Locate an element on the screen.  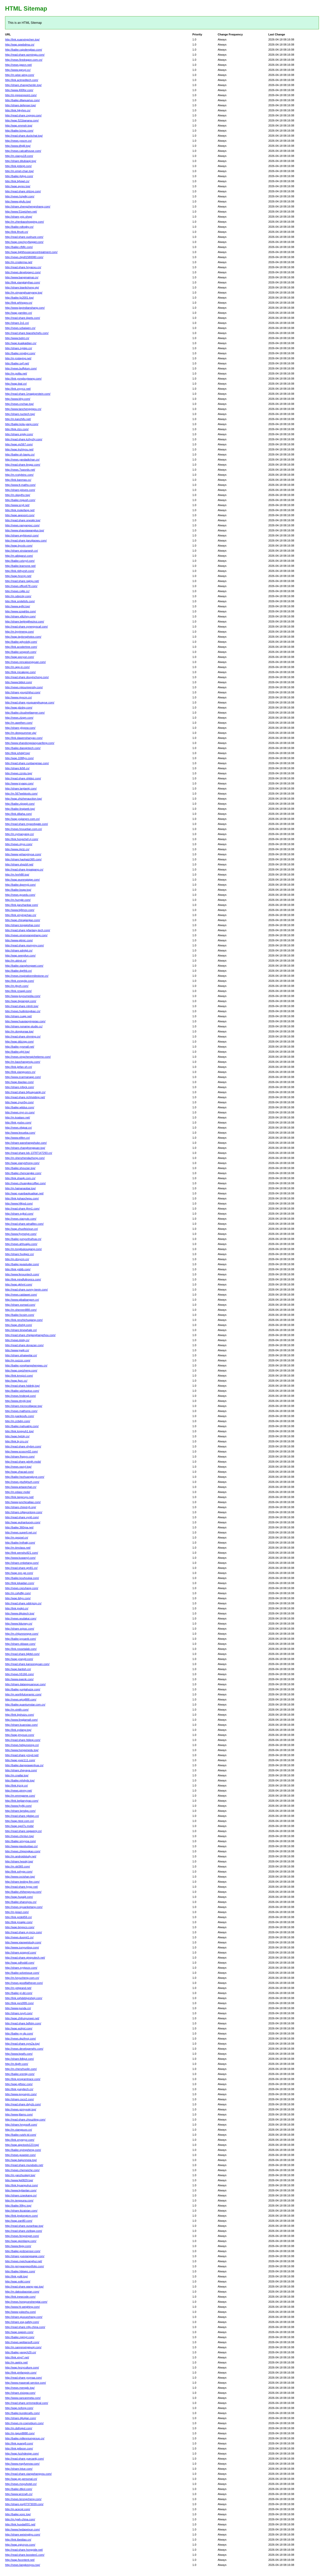
http://www.aylht.top/ is located at coordinates (17, 606).